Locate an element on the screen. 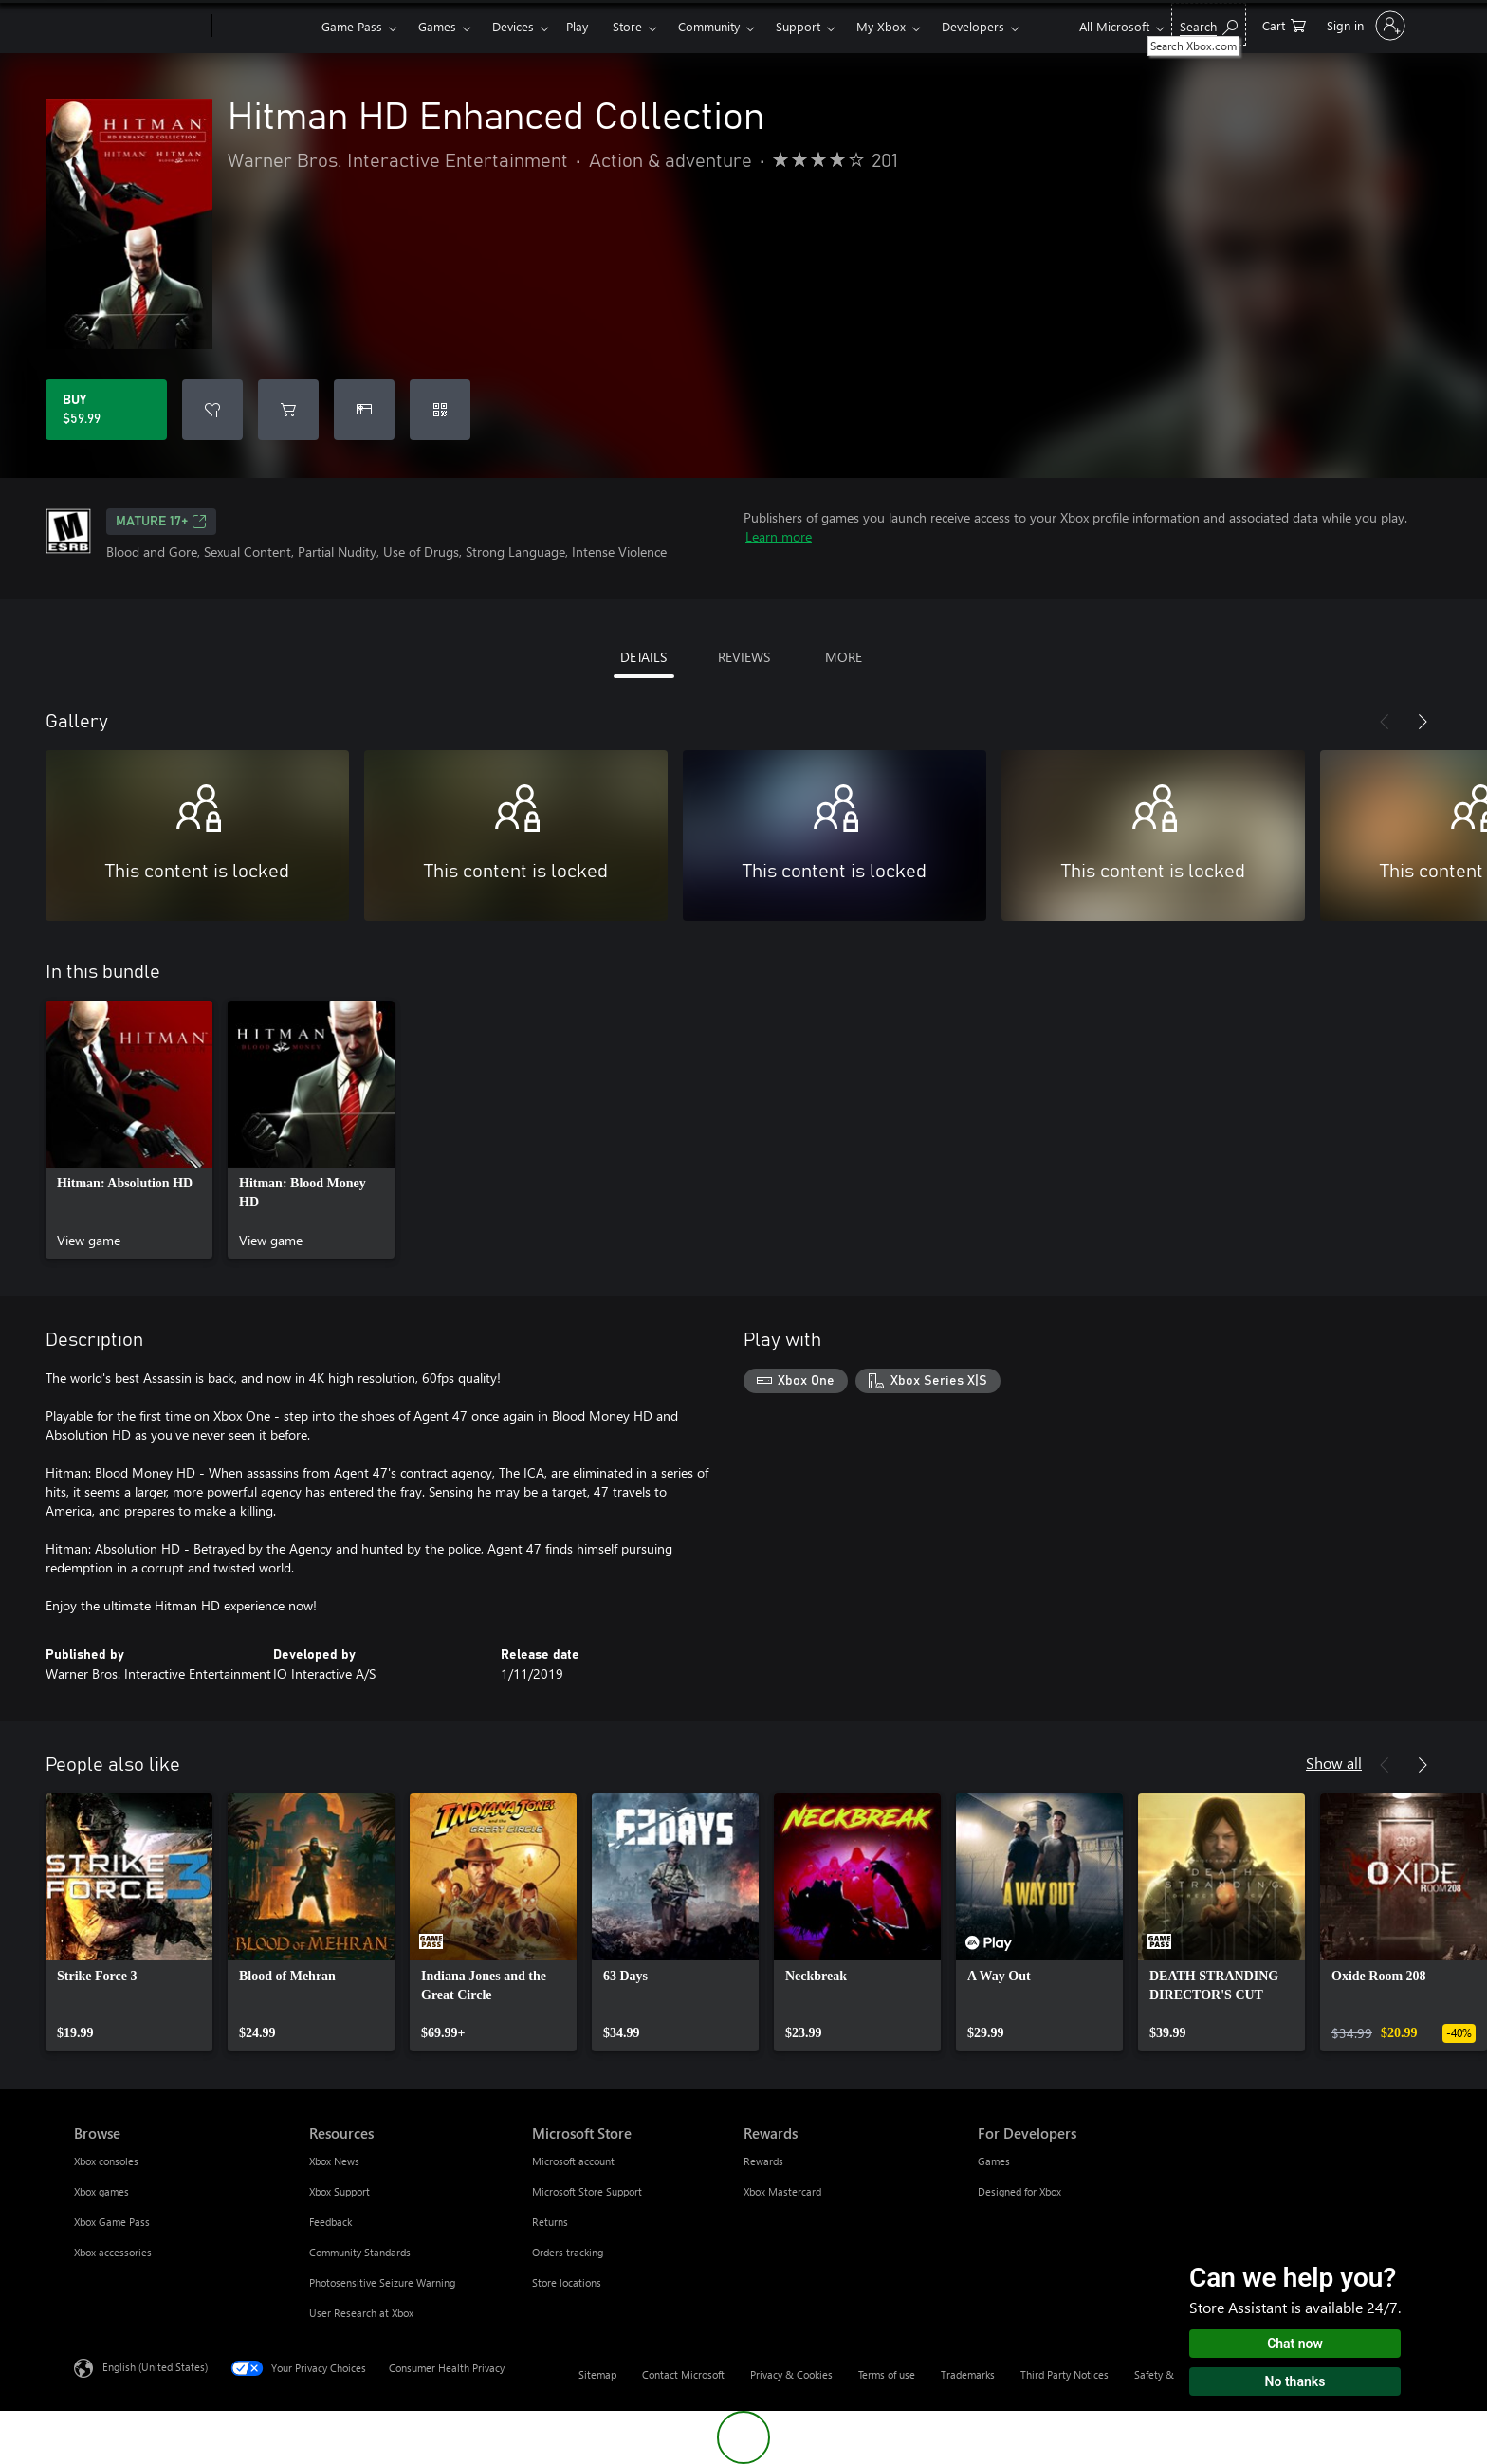  English (United States) [Content Language Selector. Currently set to English (United States)] is located at coordinates (155, 2367).